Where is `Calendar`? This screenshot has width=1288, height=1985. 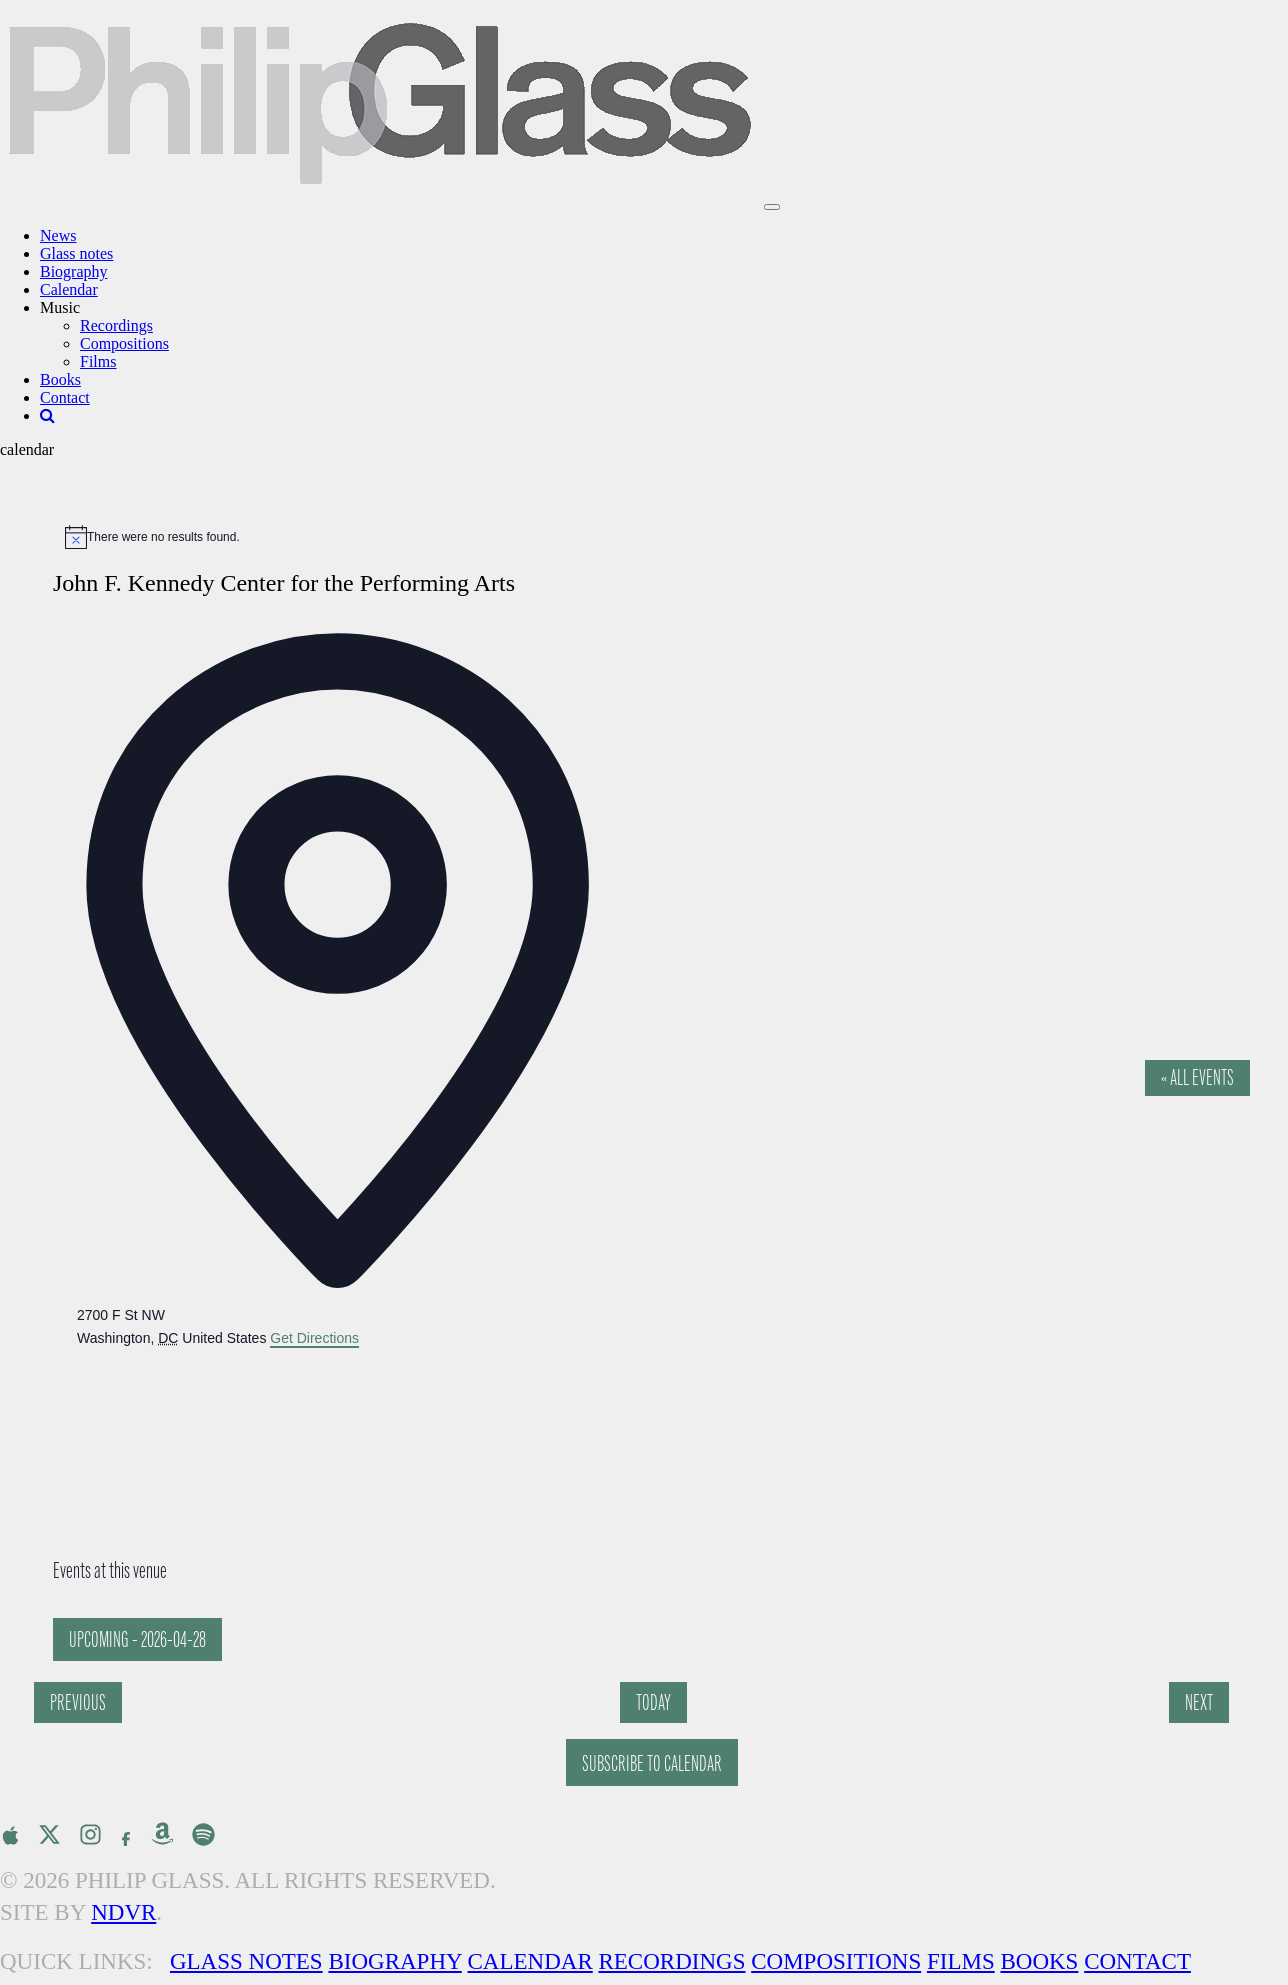 Calendar is located at coordinates (69, 289).